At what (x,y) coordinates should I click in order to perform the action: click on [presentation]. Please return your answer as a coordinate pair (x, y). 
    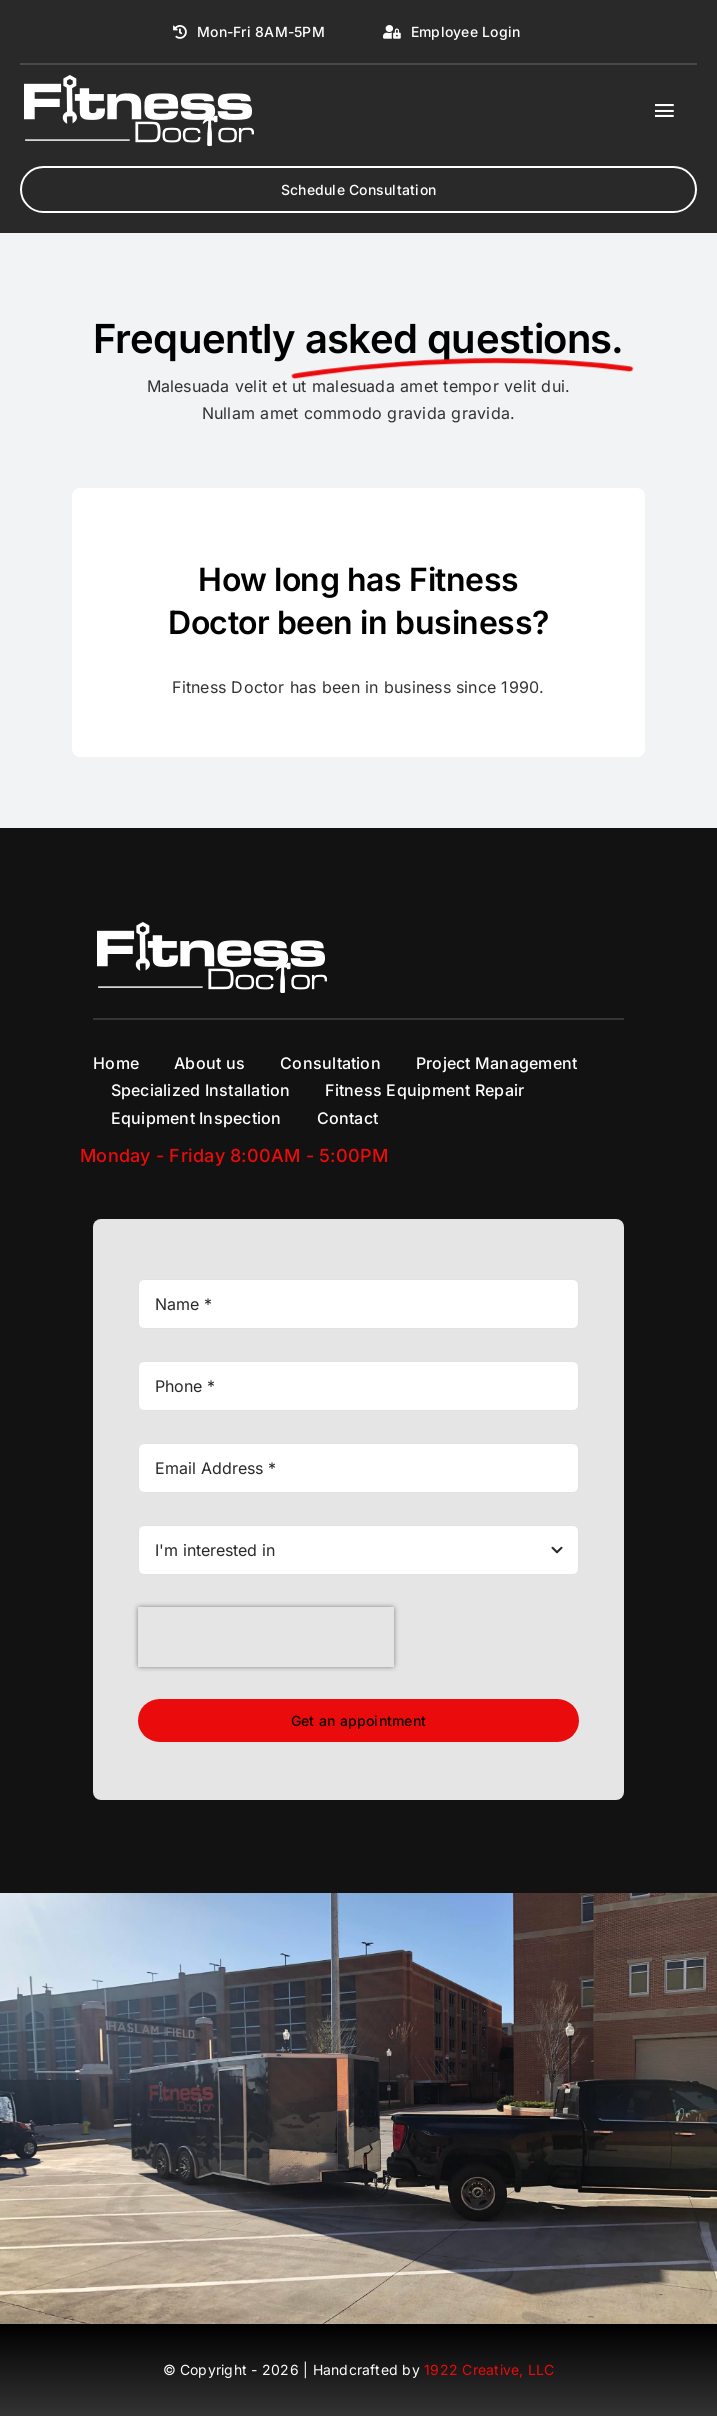
    Looking at the image, I should click on (266, 1637).